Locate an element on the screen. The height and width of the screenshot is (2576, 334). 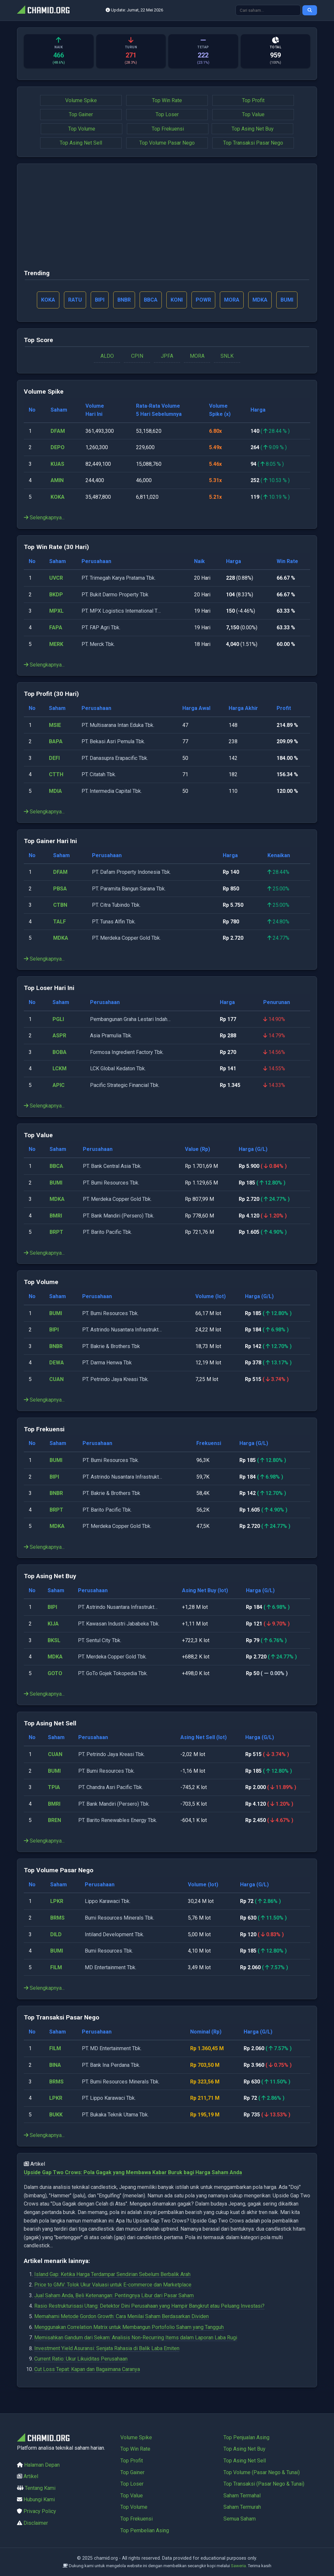
BRPT is located at coordinates (56, 1232).